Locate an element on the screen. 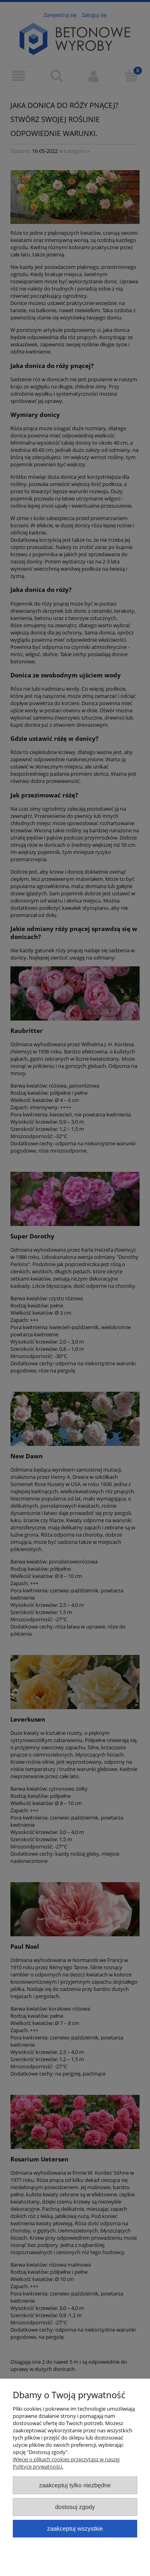 The image size is (150, 2576). Zaakceptuj wszystkie is located at coordinates (75, 2528).